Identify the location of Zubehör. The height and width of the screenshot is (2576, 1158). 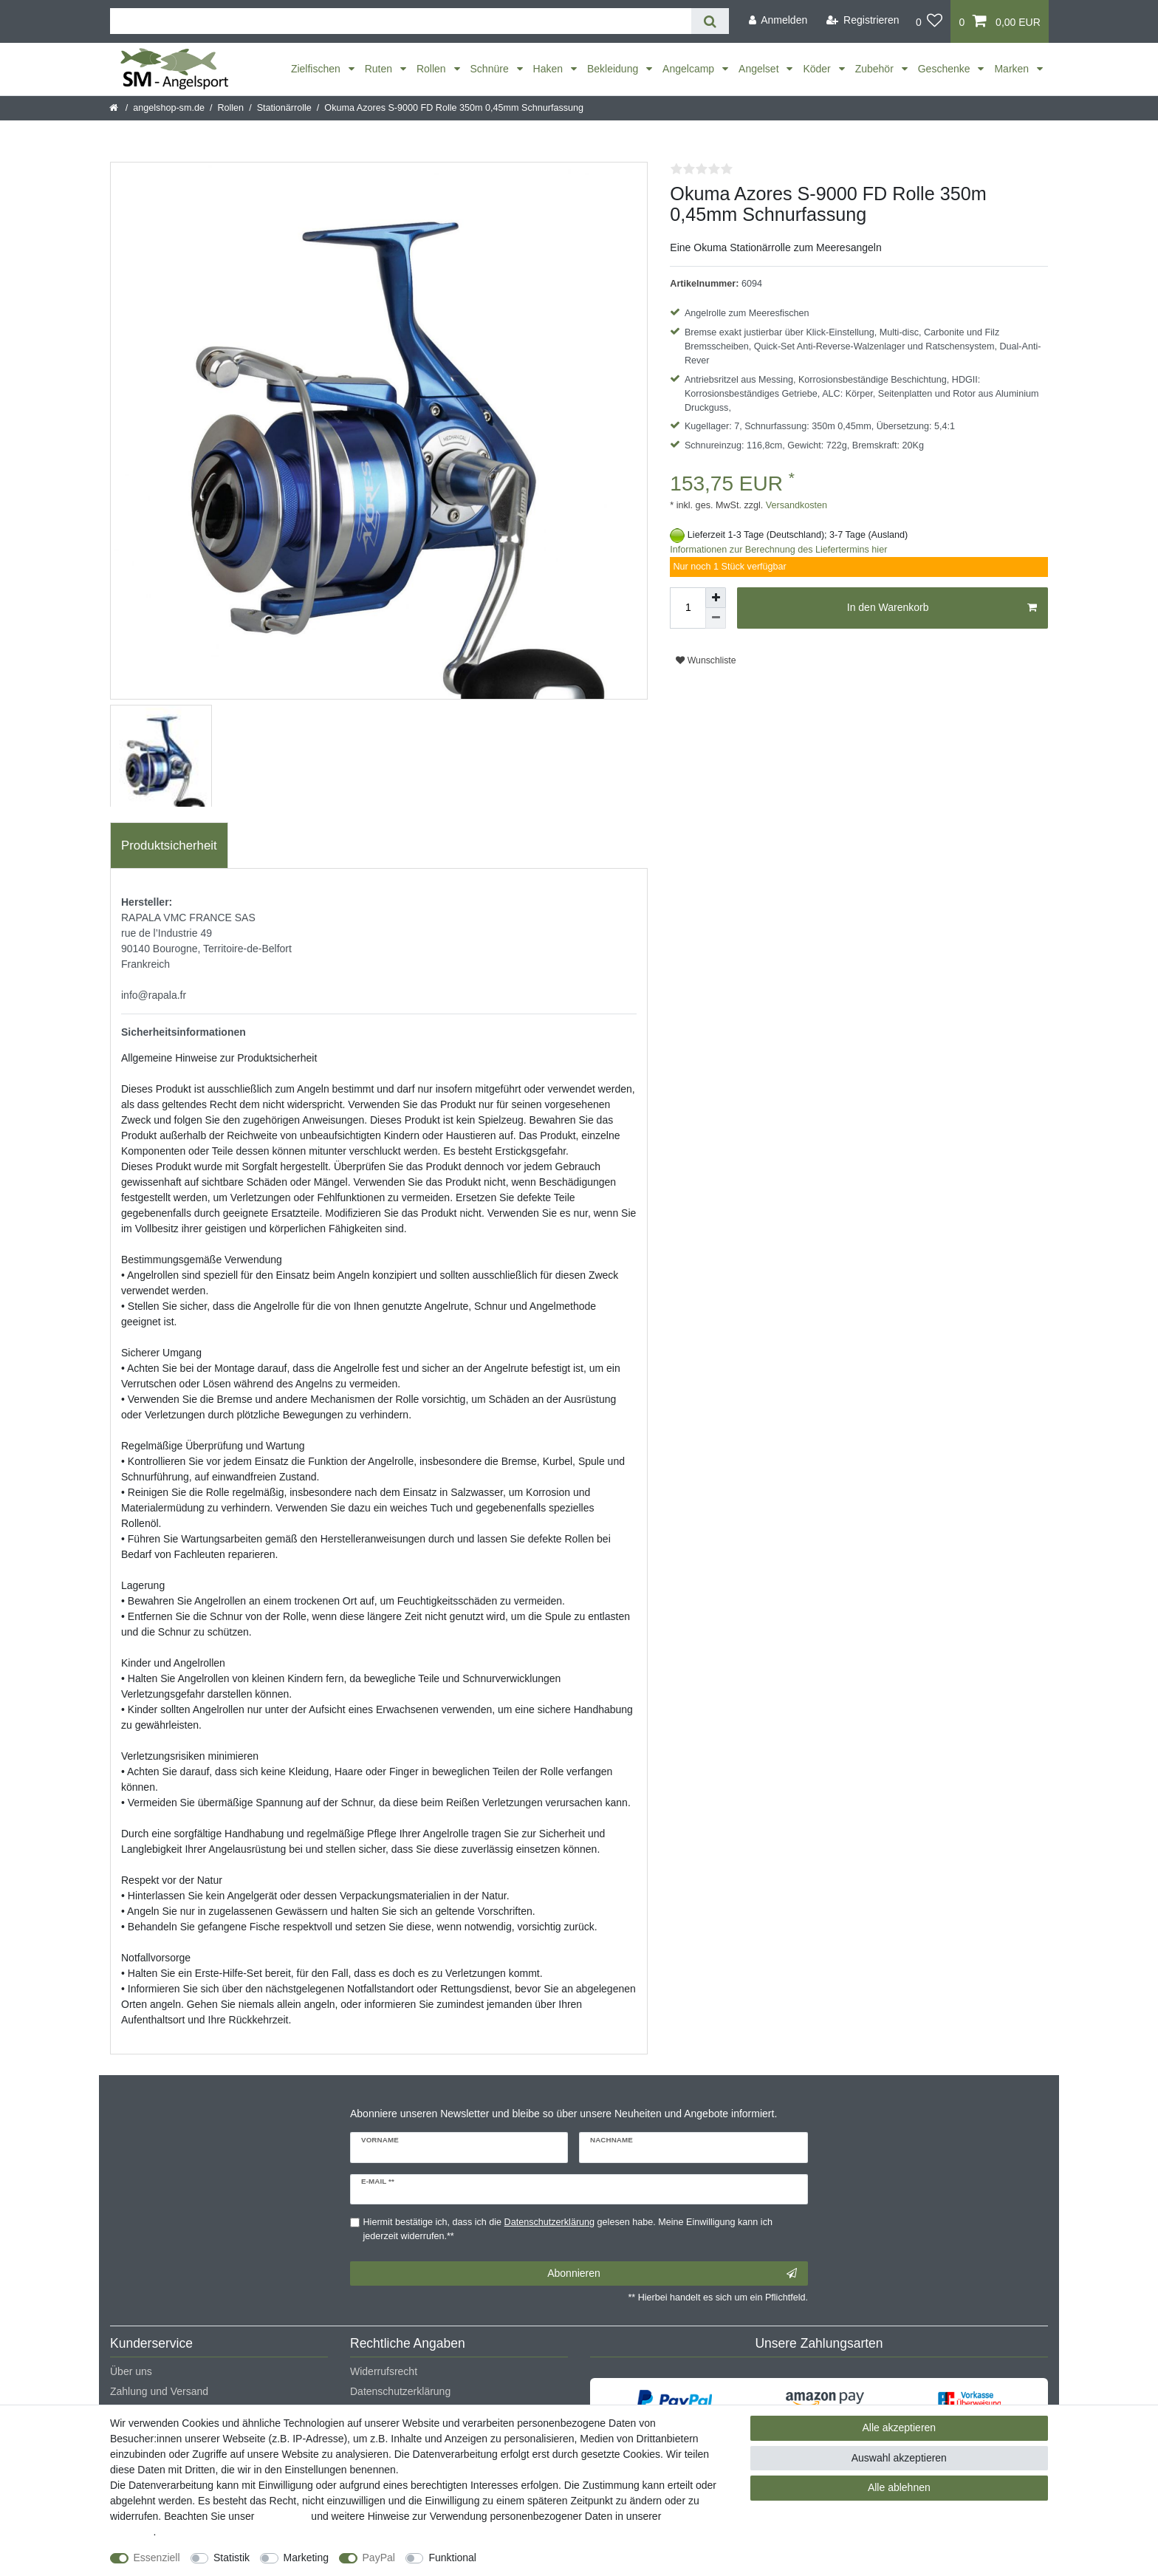
(876, 69).